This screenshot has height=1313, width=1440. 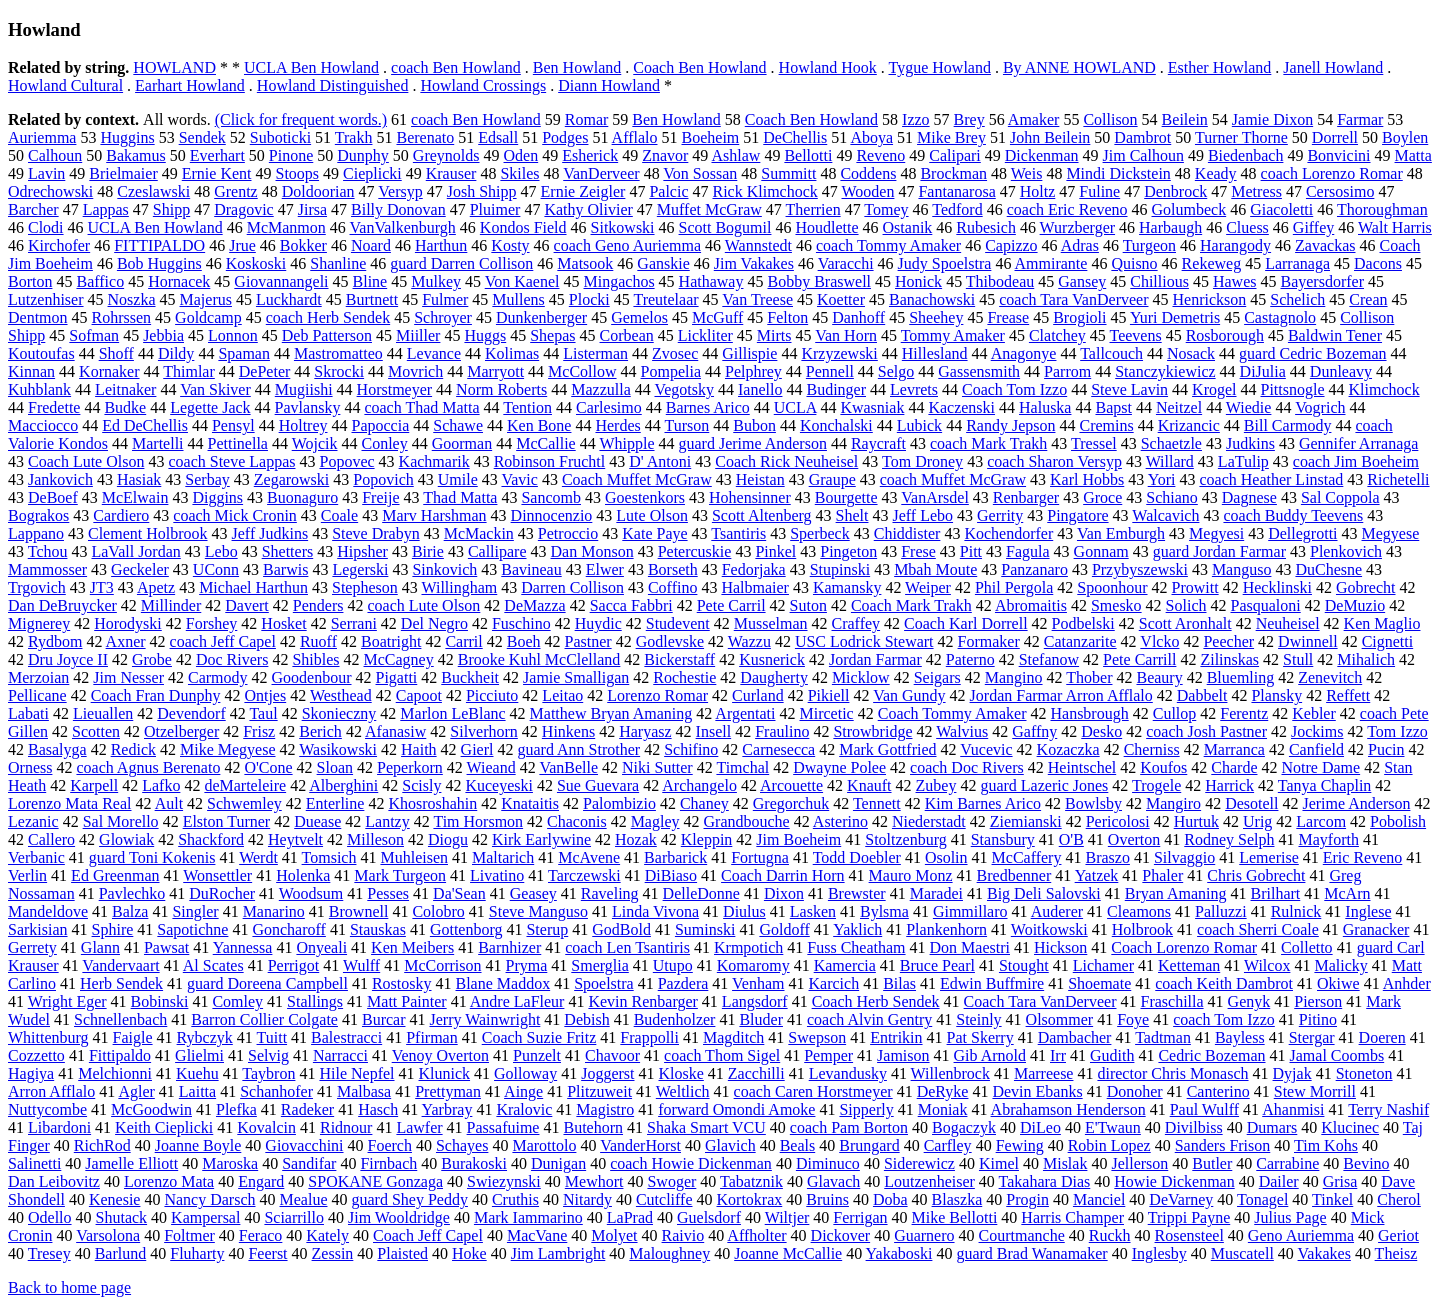 What do you see at coordinates (68, 659) in the screenshot?
I see `Dru Joyce II` at bounding box center [68, 659].